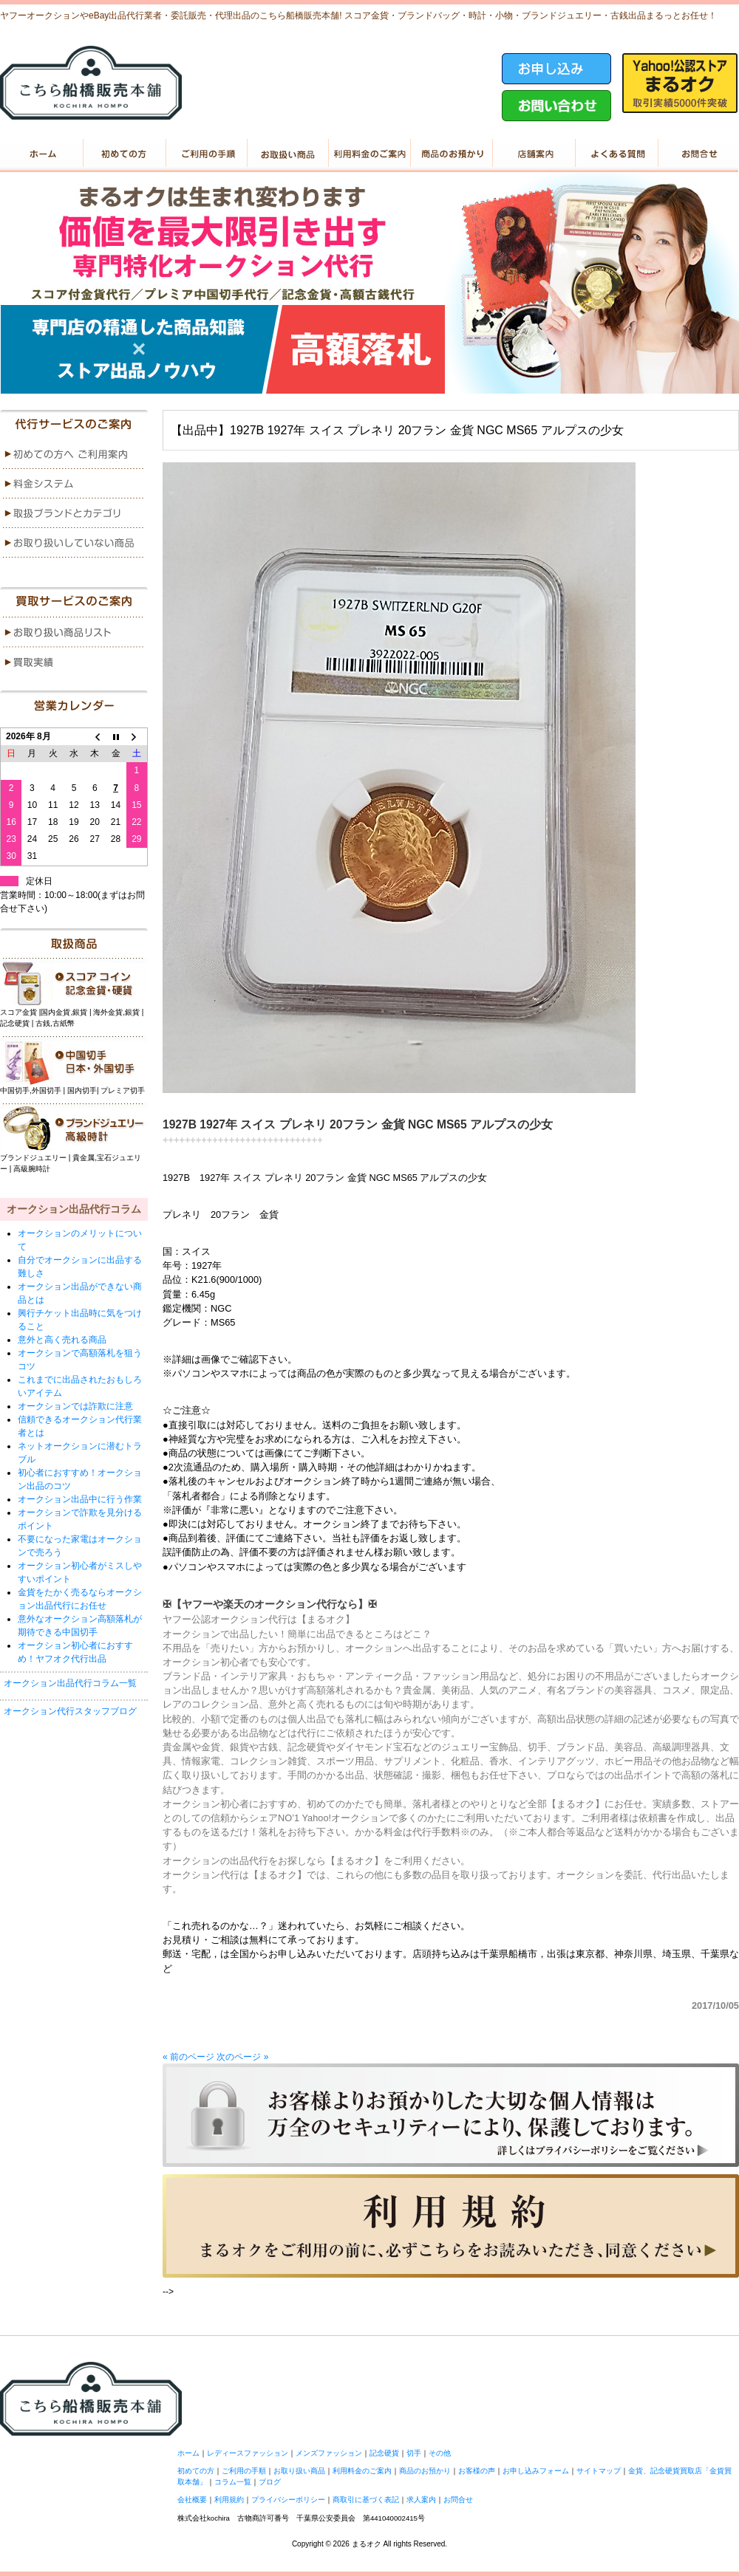 The width and height of the screenshot is (739, 2576). What do you see at coordinates (536, 2471) in the screenshot?
I see `お申し込みフォーム` at bounding box center [536, 2471].